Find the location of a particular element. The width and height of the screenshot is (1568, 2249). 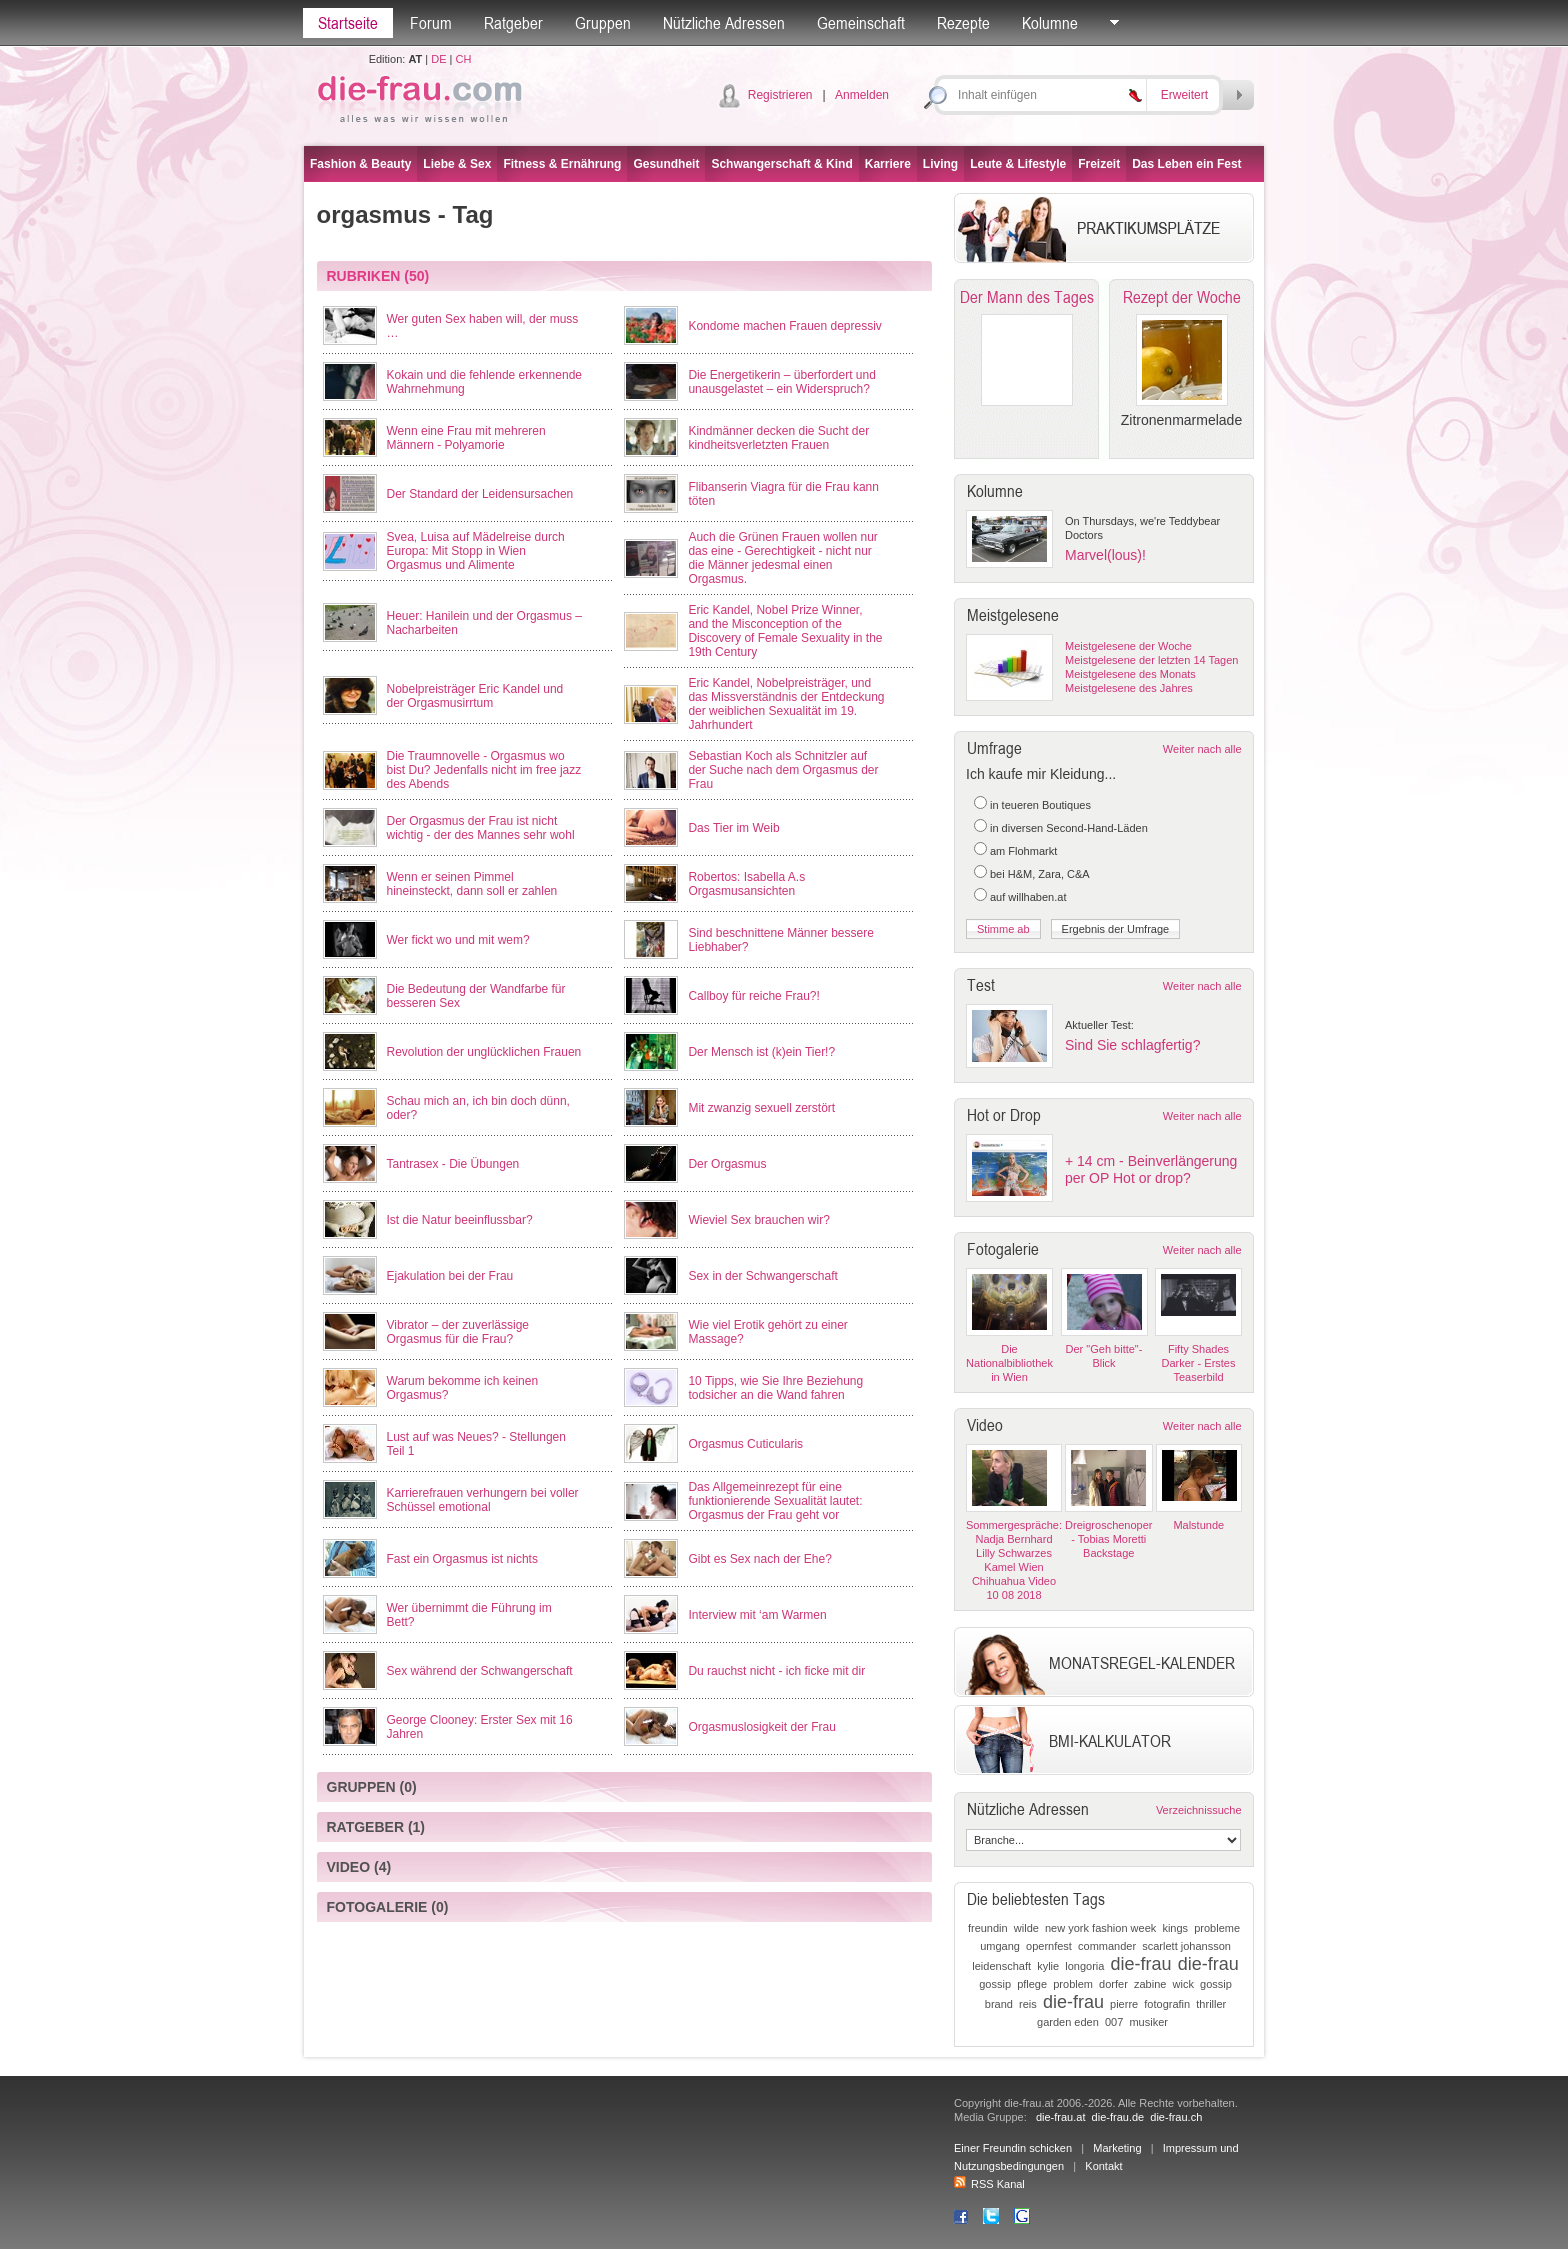

bei H&M, Zara, C&A is located at coordinates (1040, 874).